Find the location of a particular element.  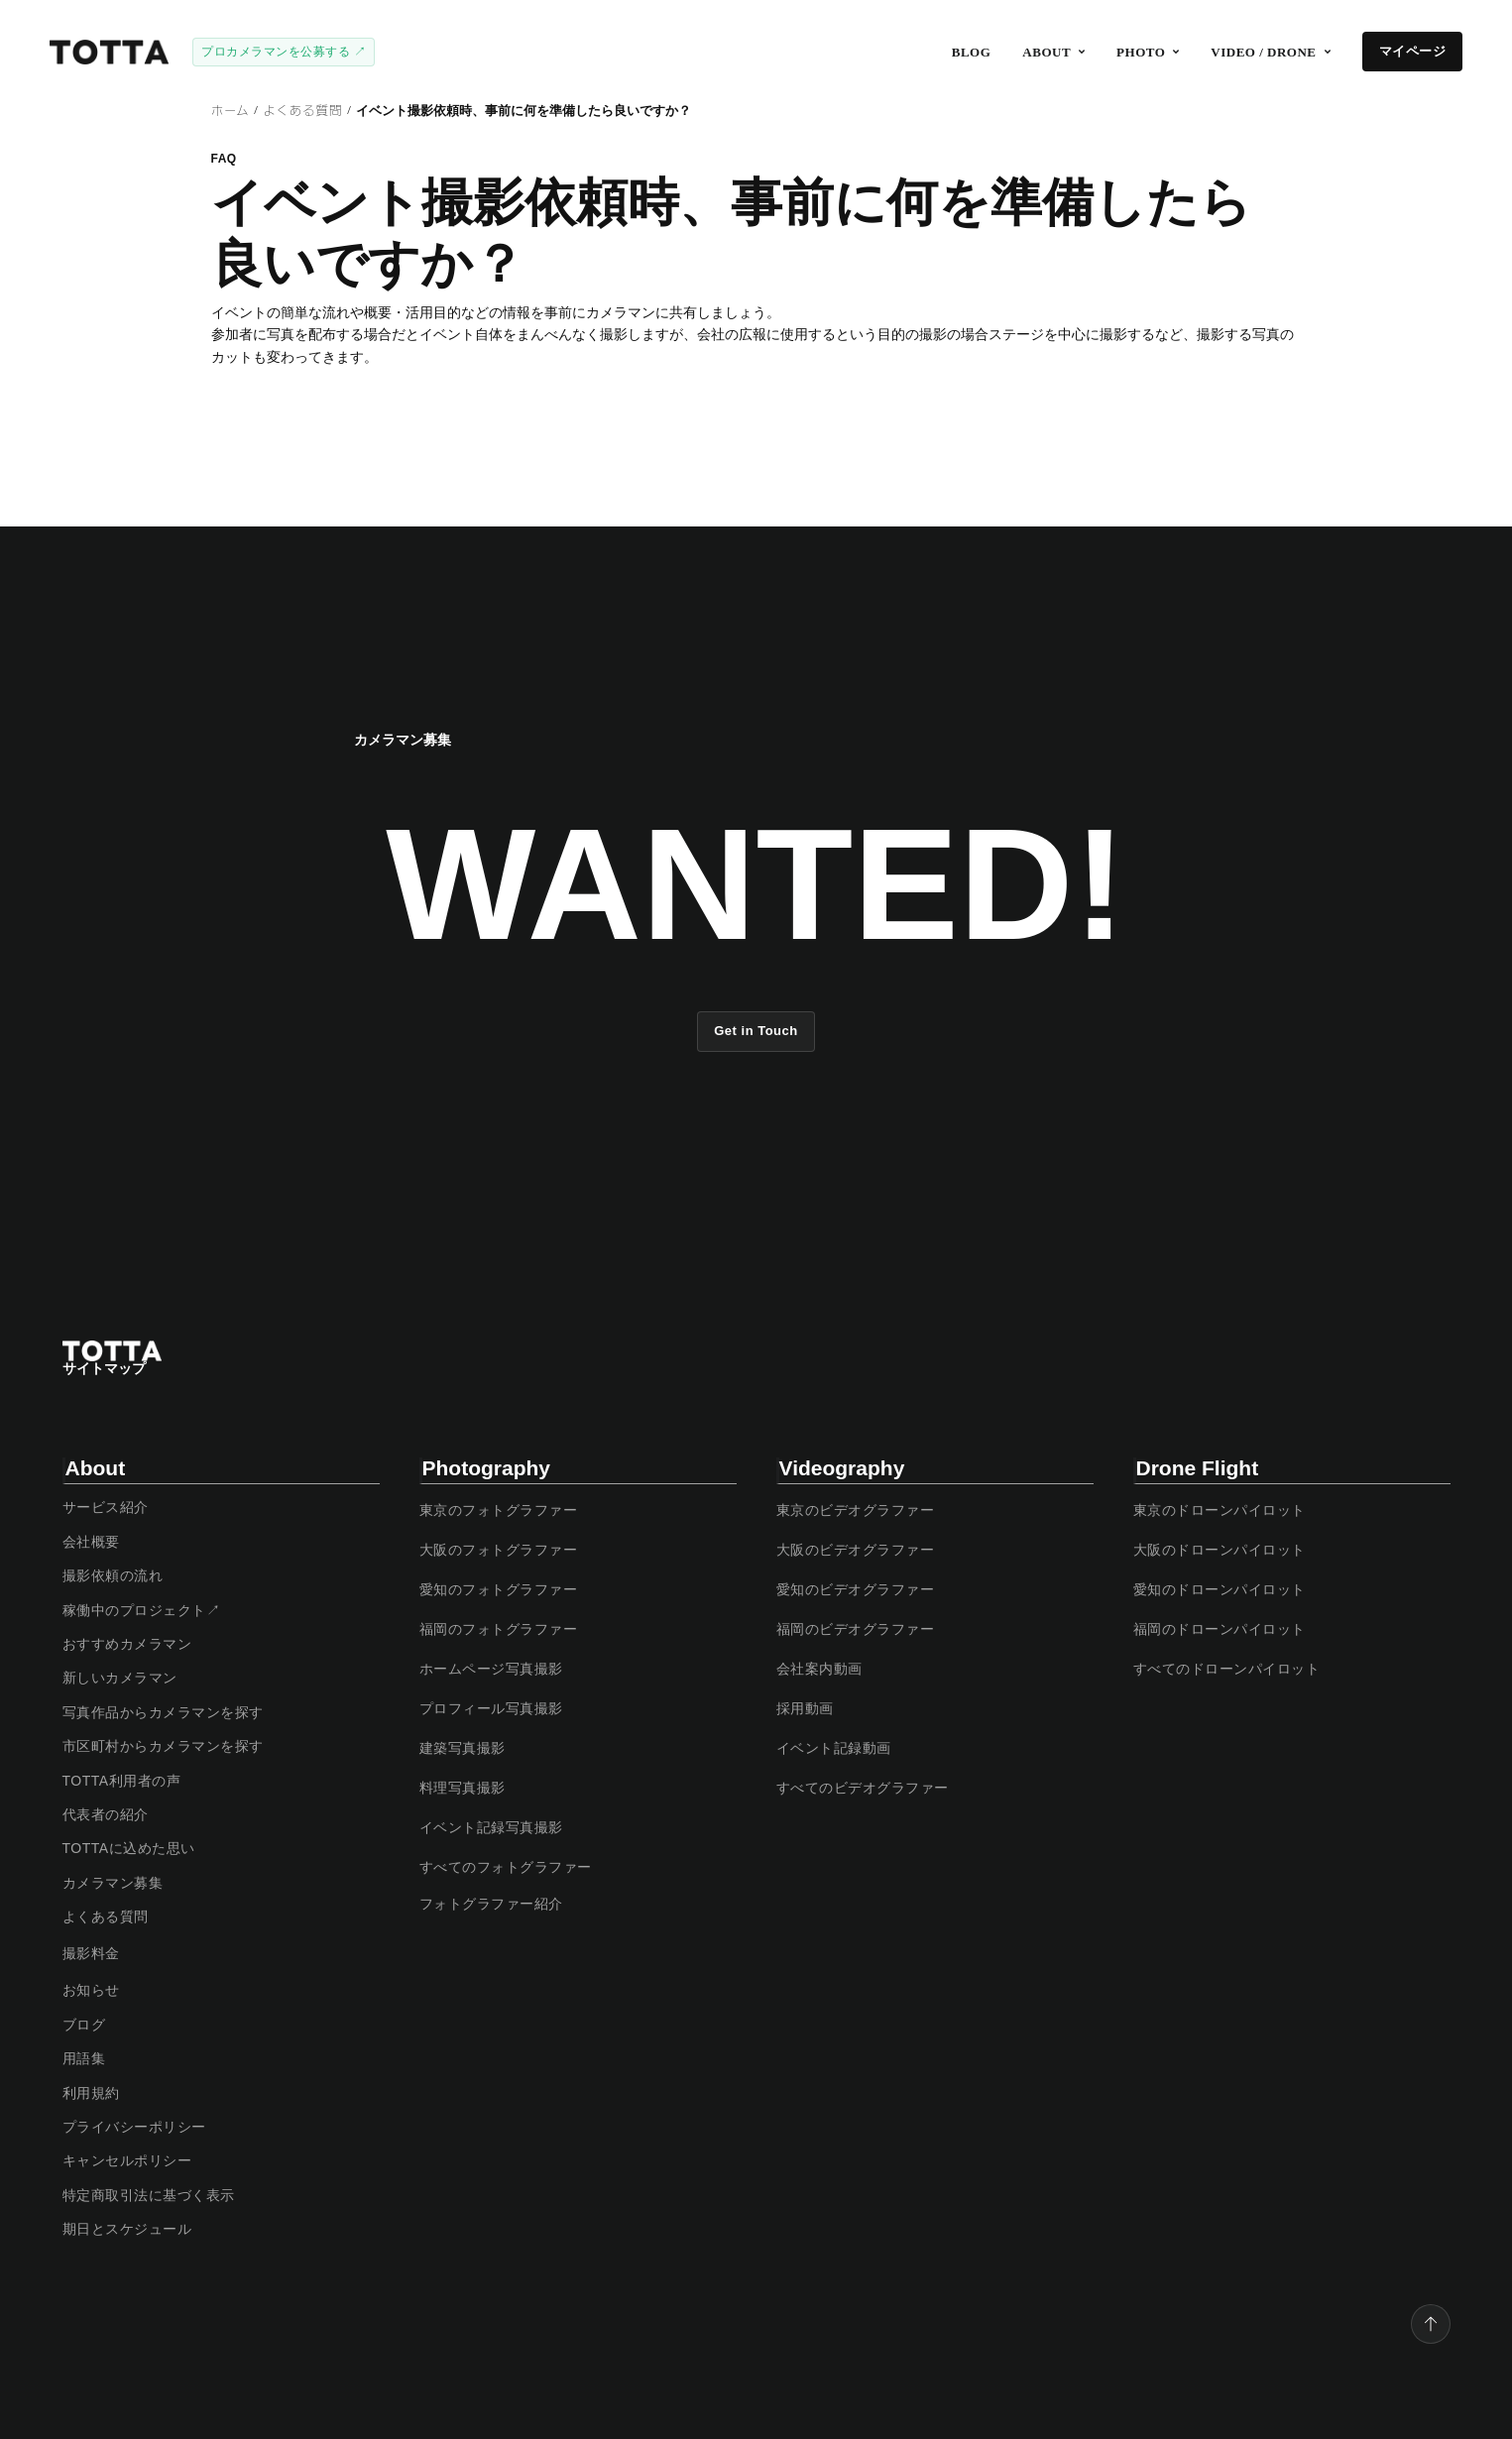

採用動画 is located at coordinates (805, 1708).